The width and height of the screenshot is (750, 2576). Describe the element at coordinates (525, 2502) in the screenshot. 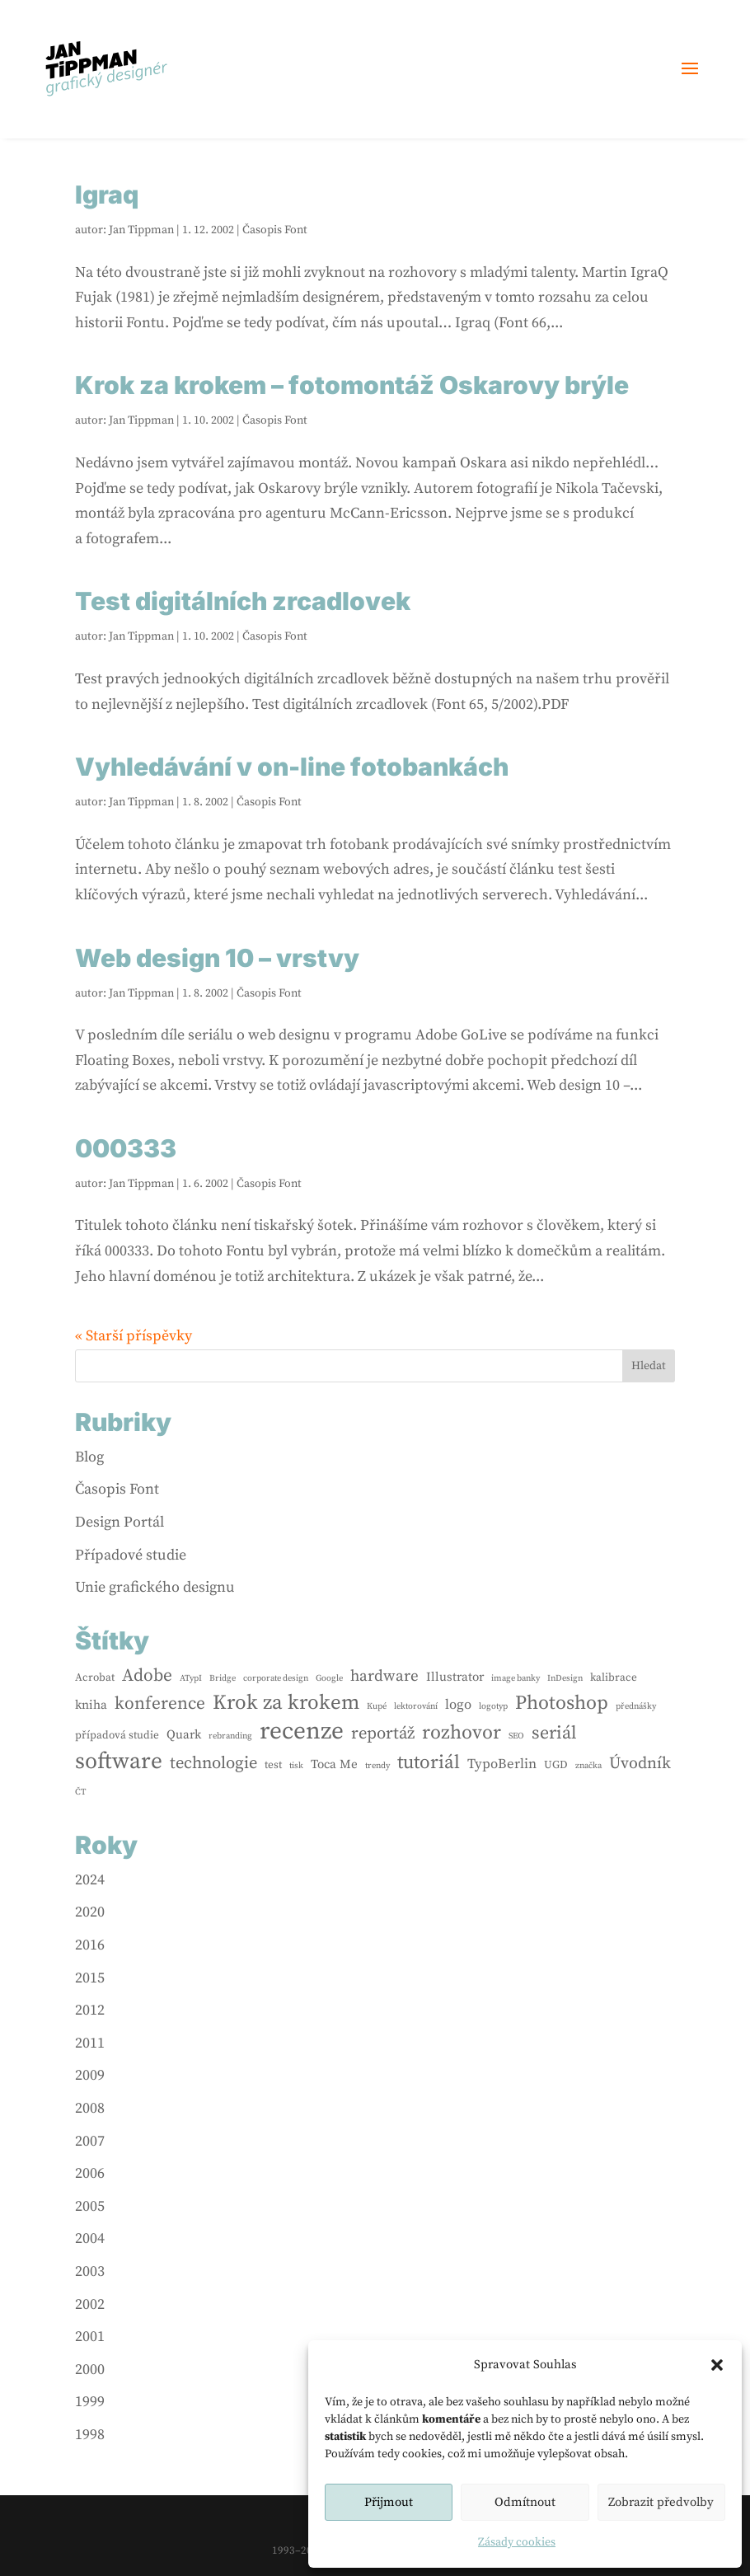

I see `Odmítnout` at that location.